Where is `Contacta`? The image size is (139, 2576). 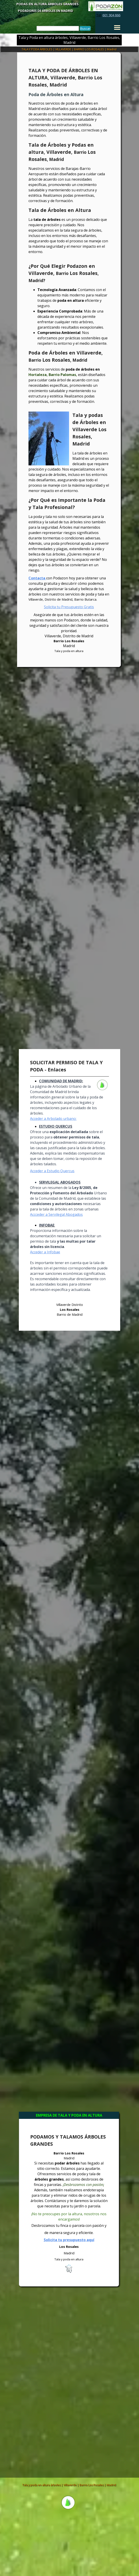
Contacta is located at coordinates (37, 578).